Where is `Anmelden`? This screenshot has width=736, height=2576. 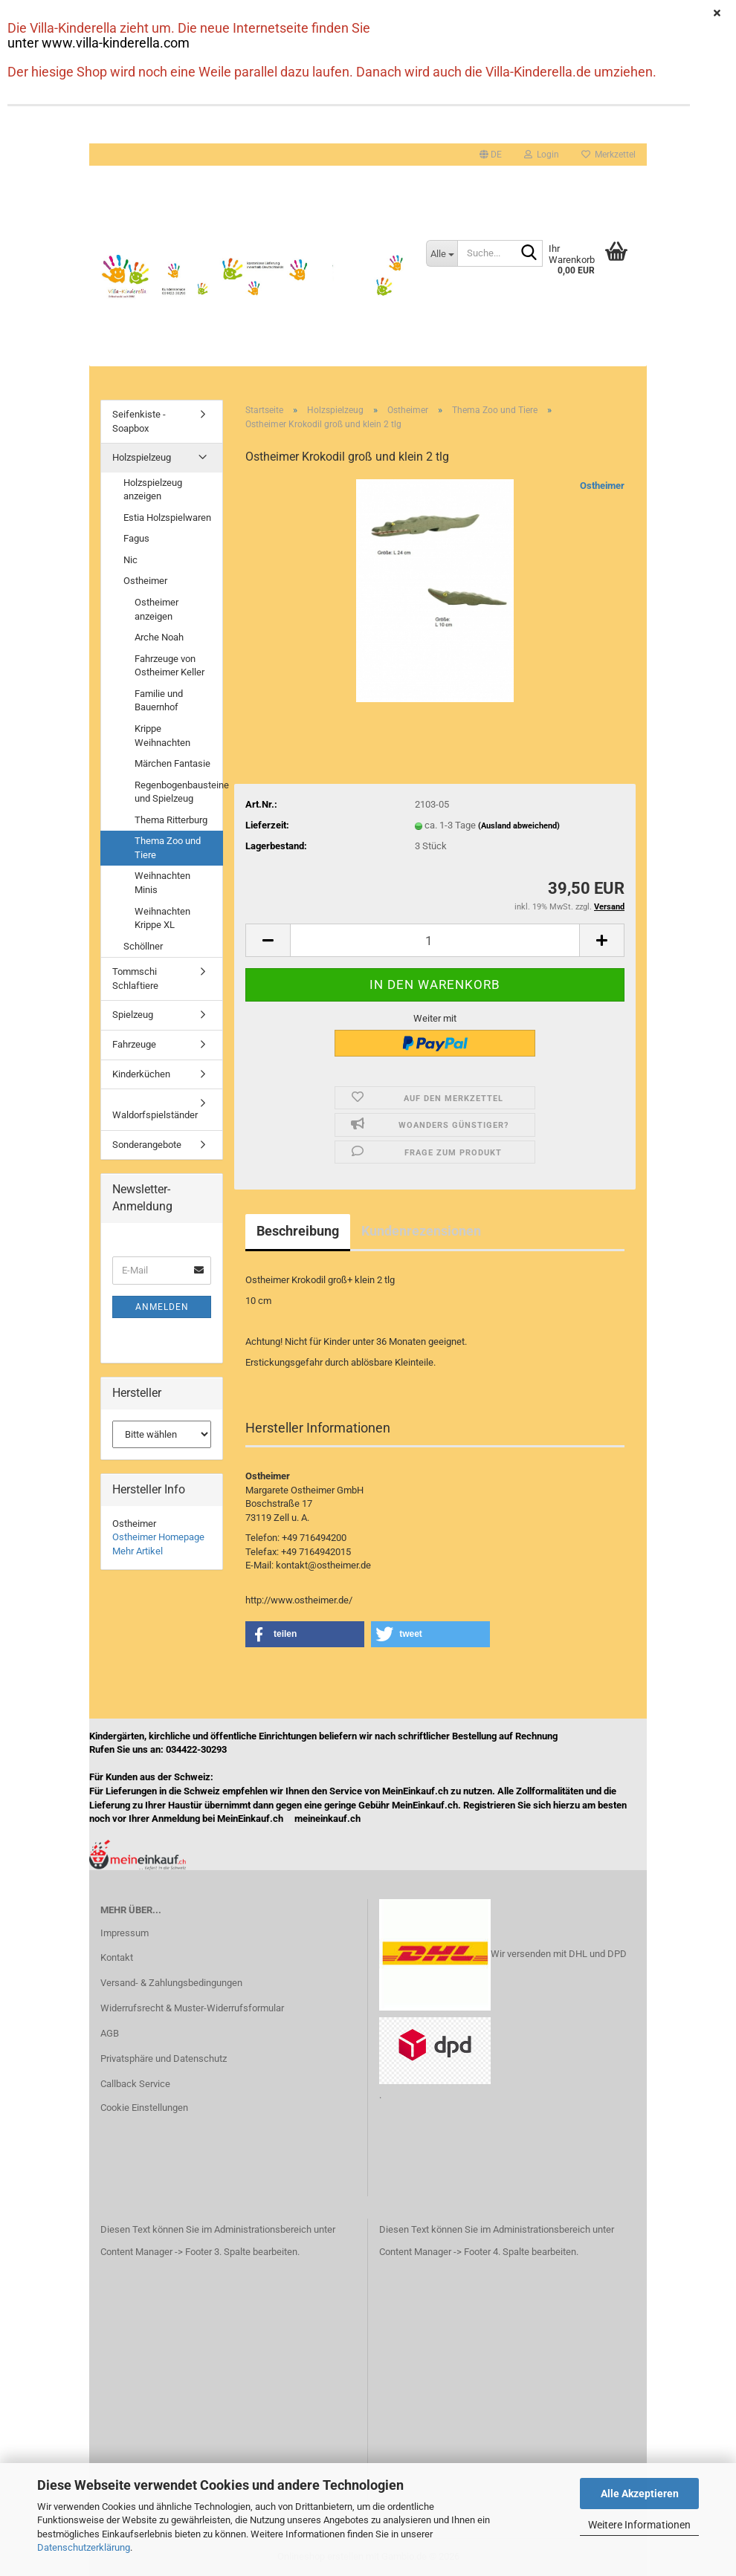
Anmelden is located at coordinates (162, 1307).